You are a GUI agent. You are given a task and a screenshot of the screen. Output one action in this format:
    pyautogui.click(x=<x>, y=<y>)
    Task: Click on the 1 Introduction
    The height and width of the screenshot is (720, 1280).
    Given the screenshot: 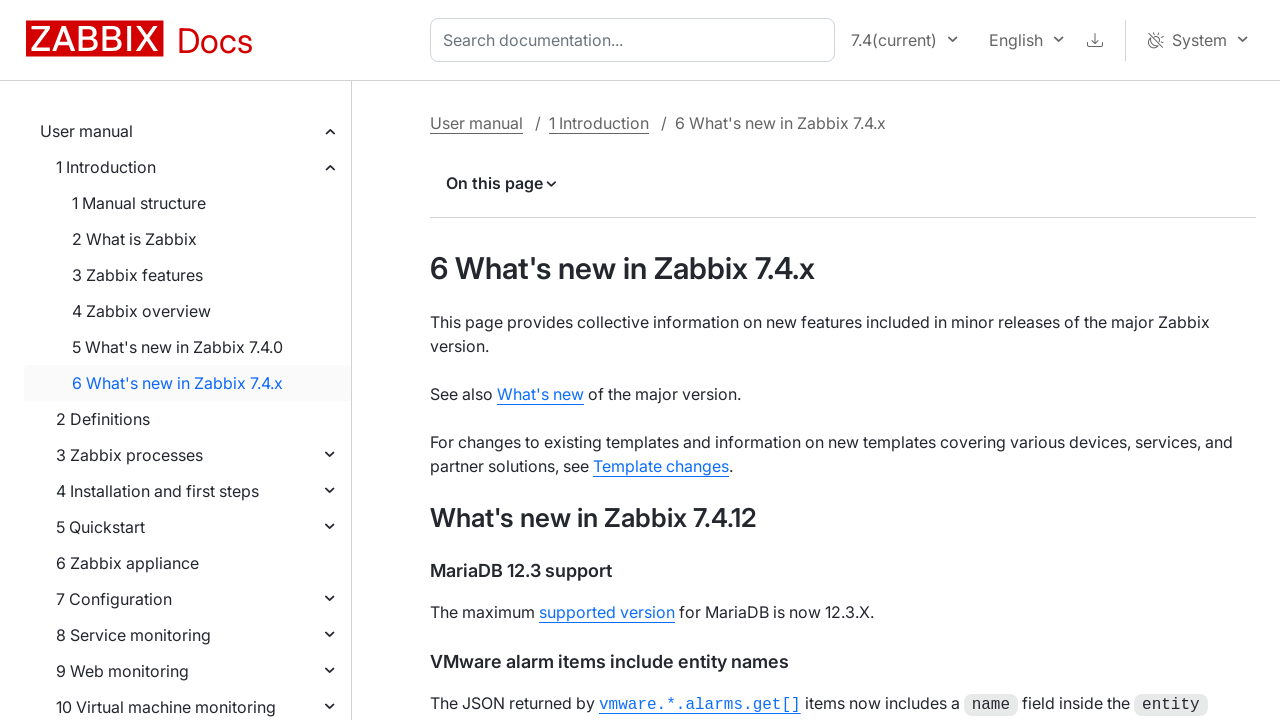 What is the action you would take?
    pyautogui.click(x=106, y=167)
    